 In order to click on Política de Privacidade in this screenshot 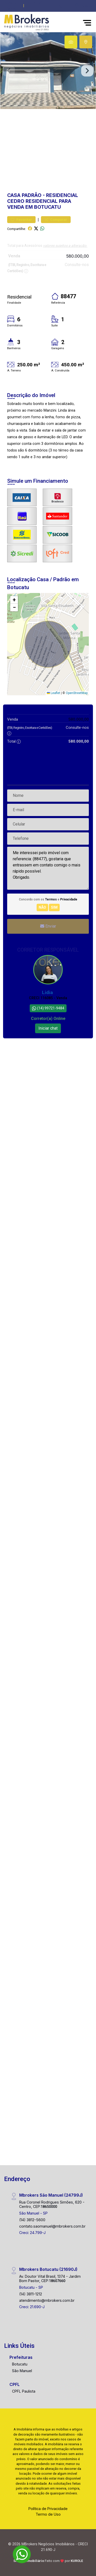, I will do `click(48, 2508)`.